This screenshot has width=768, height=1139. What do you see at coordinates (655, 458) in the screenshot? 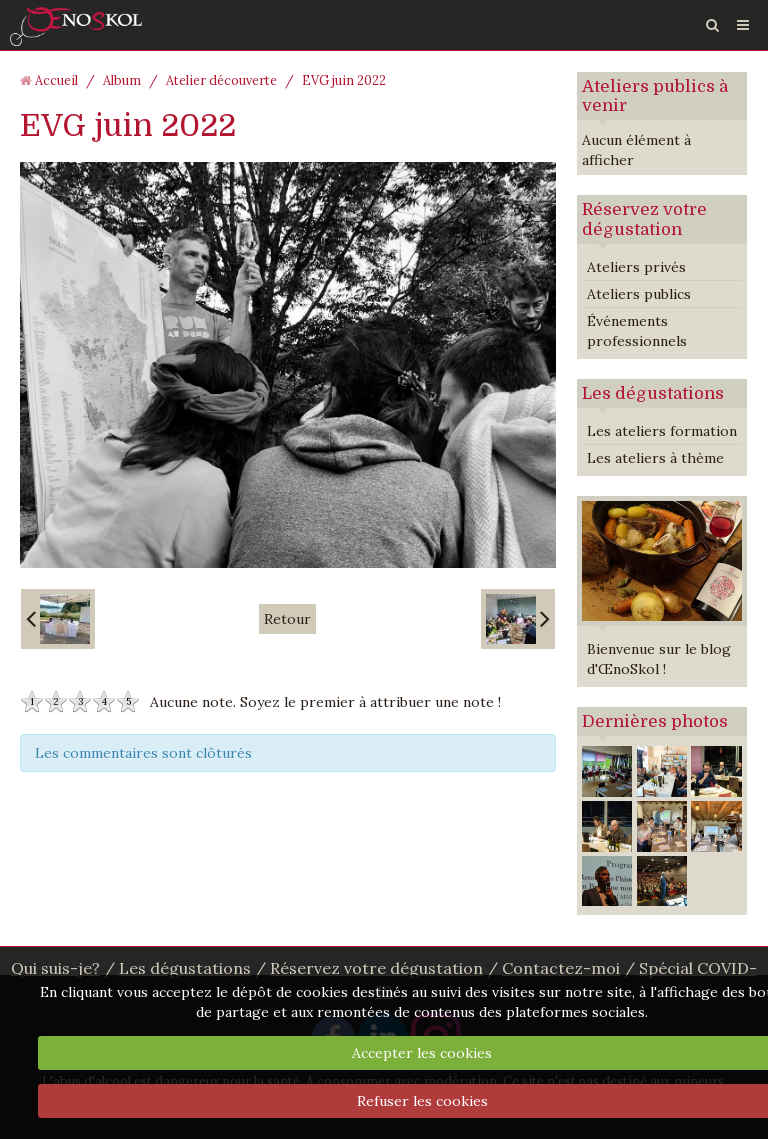
I see `Les ateliers à thème` at bounding box center [655, 458].